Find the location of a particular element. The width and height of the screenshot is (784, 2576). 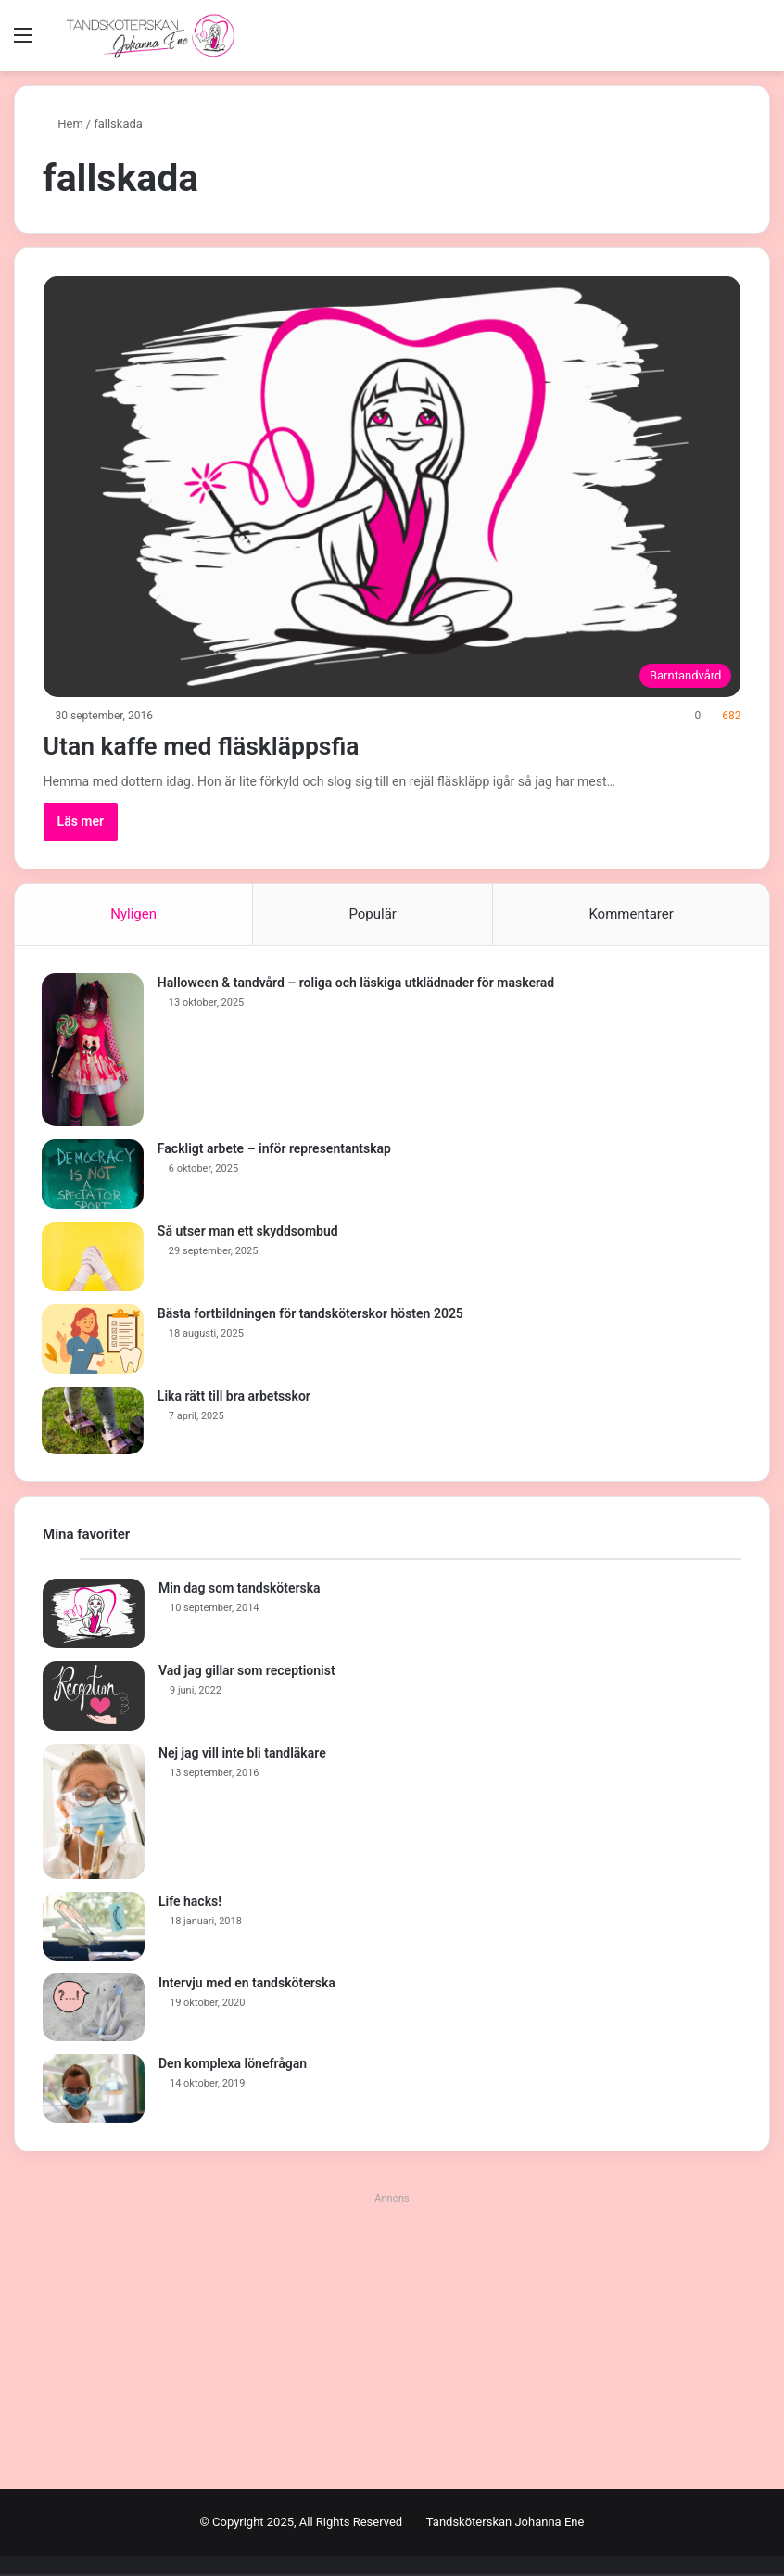

Hem is located at coordinates (63, 124).